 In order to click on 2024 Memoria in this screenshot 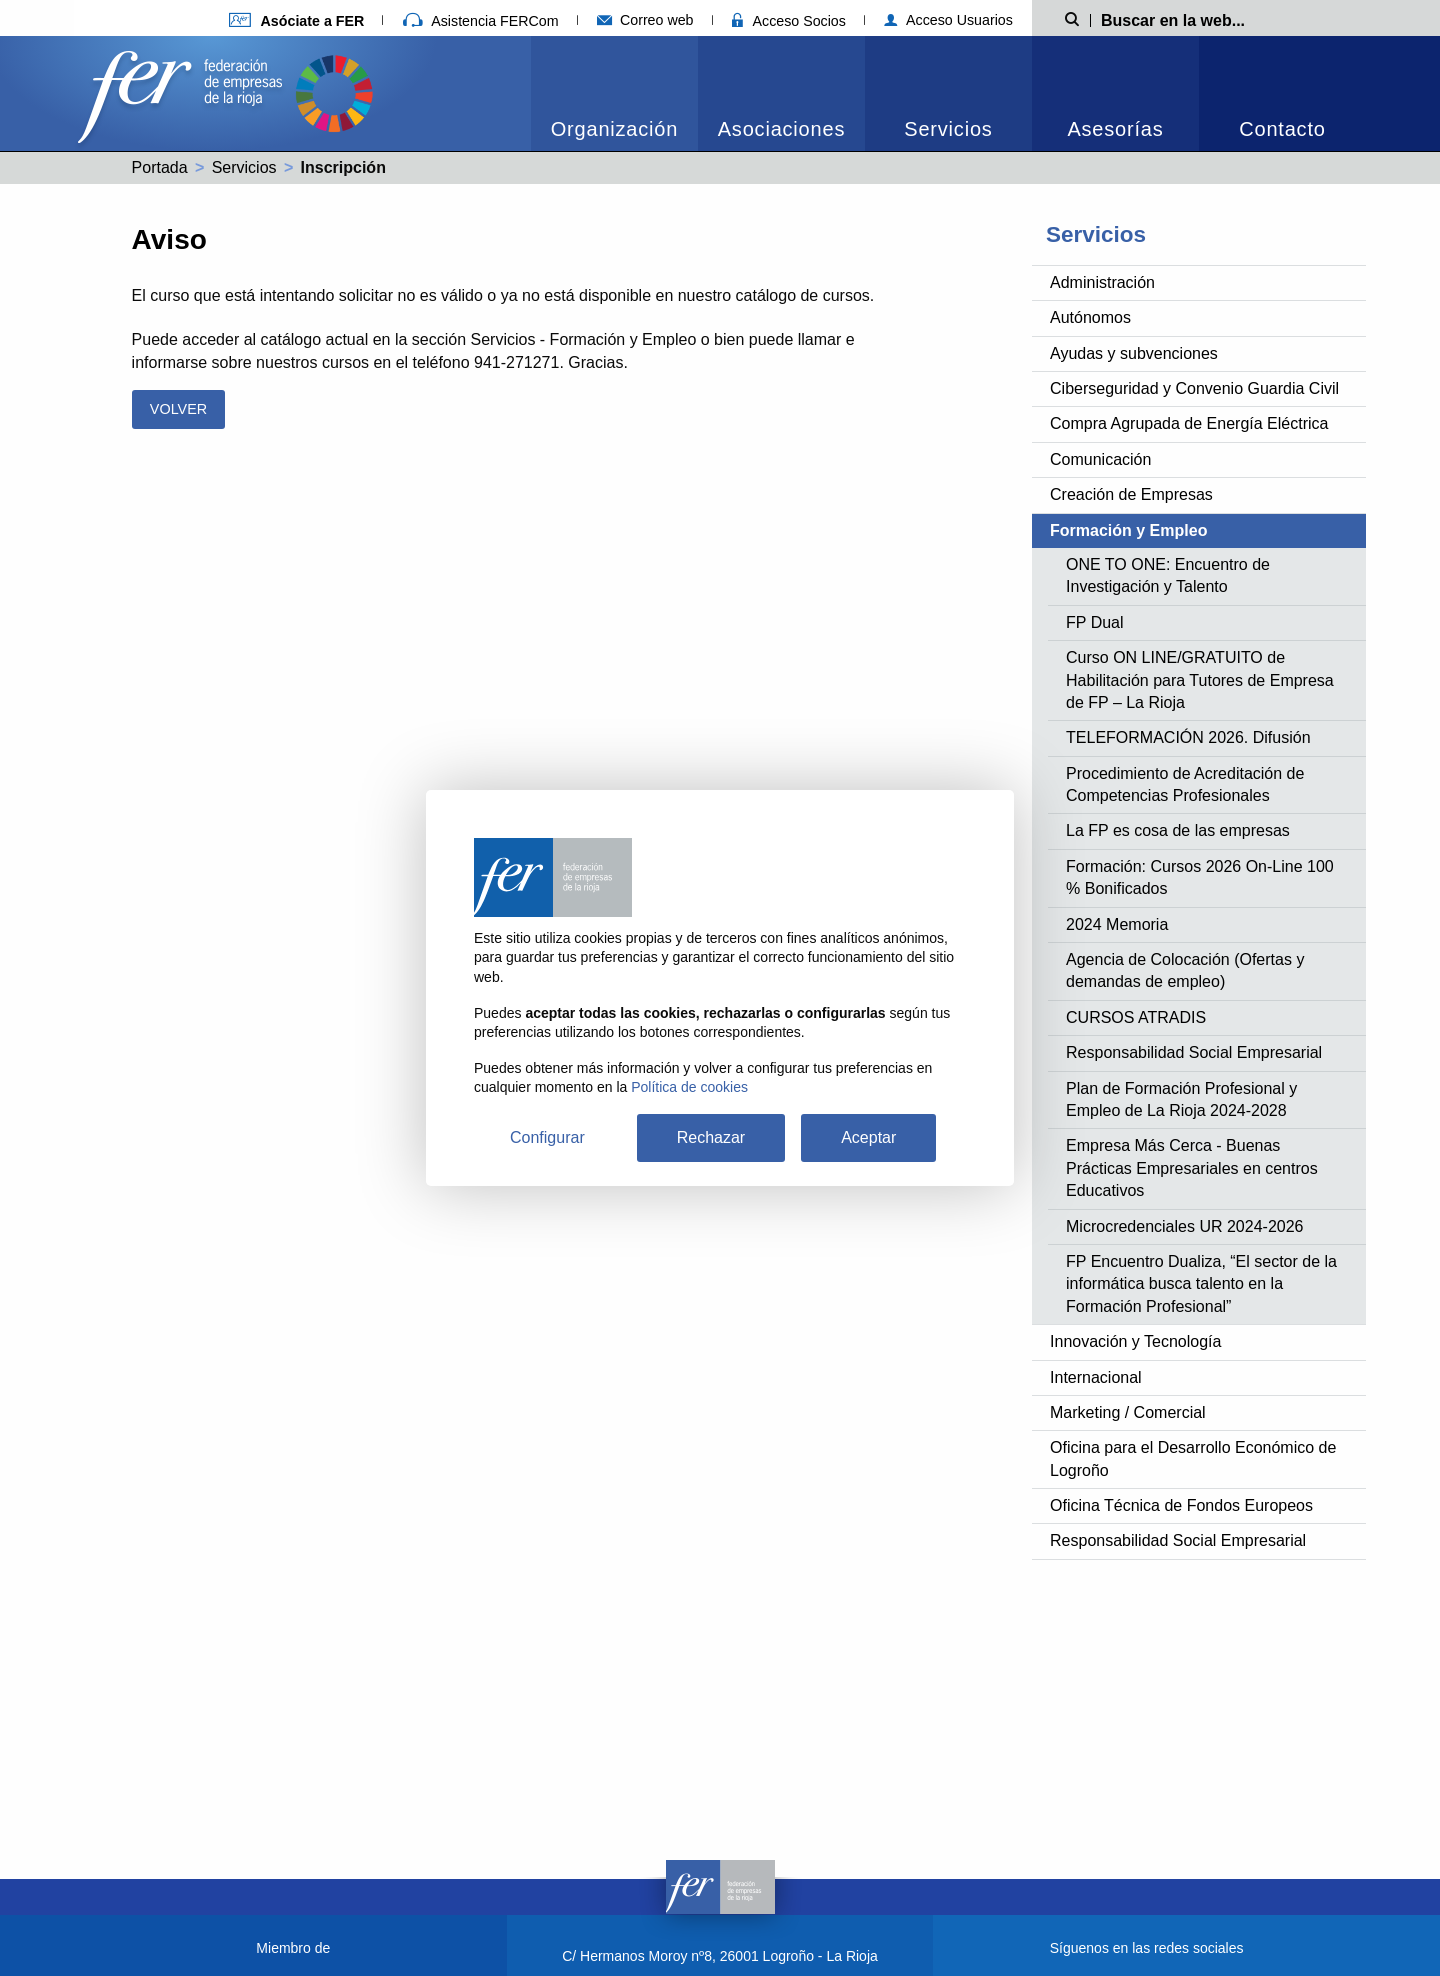, I will do `click(1117, 924)`.